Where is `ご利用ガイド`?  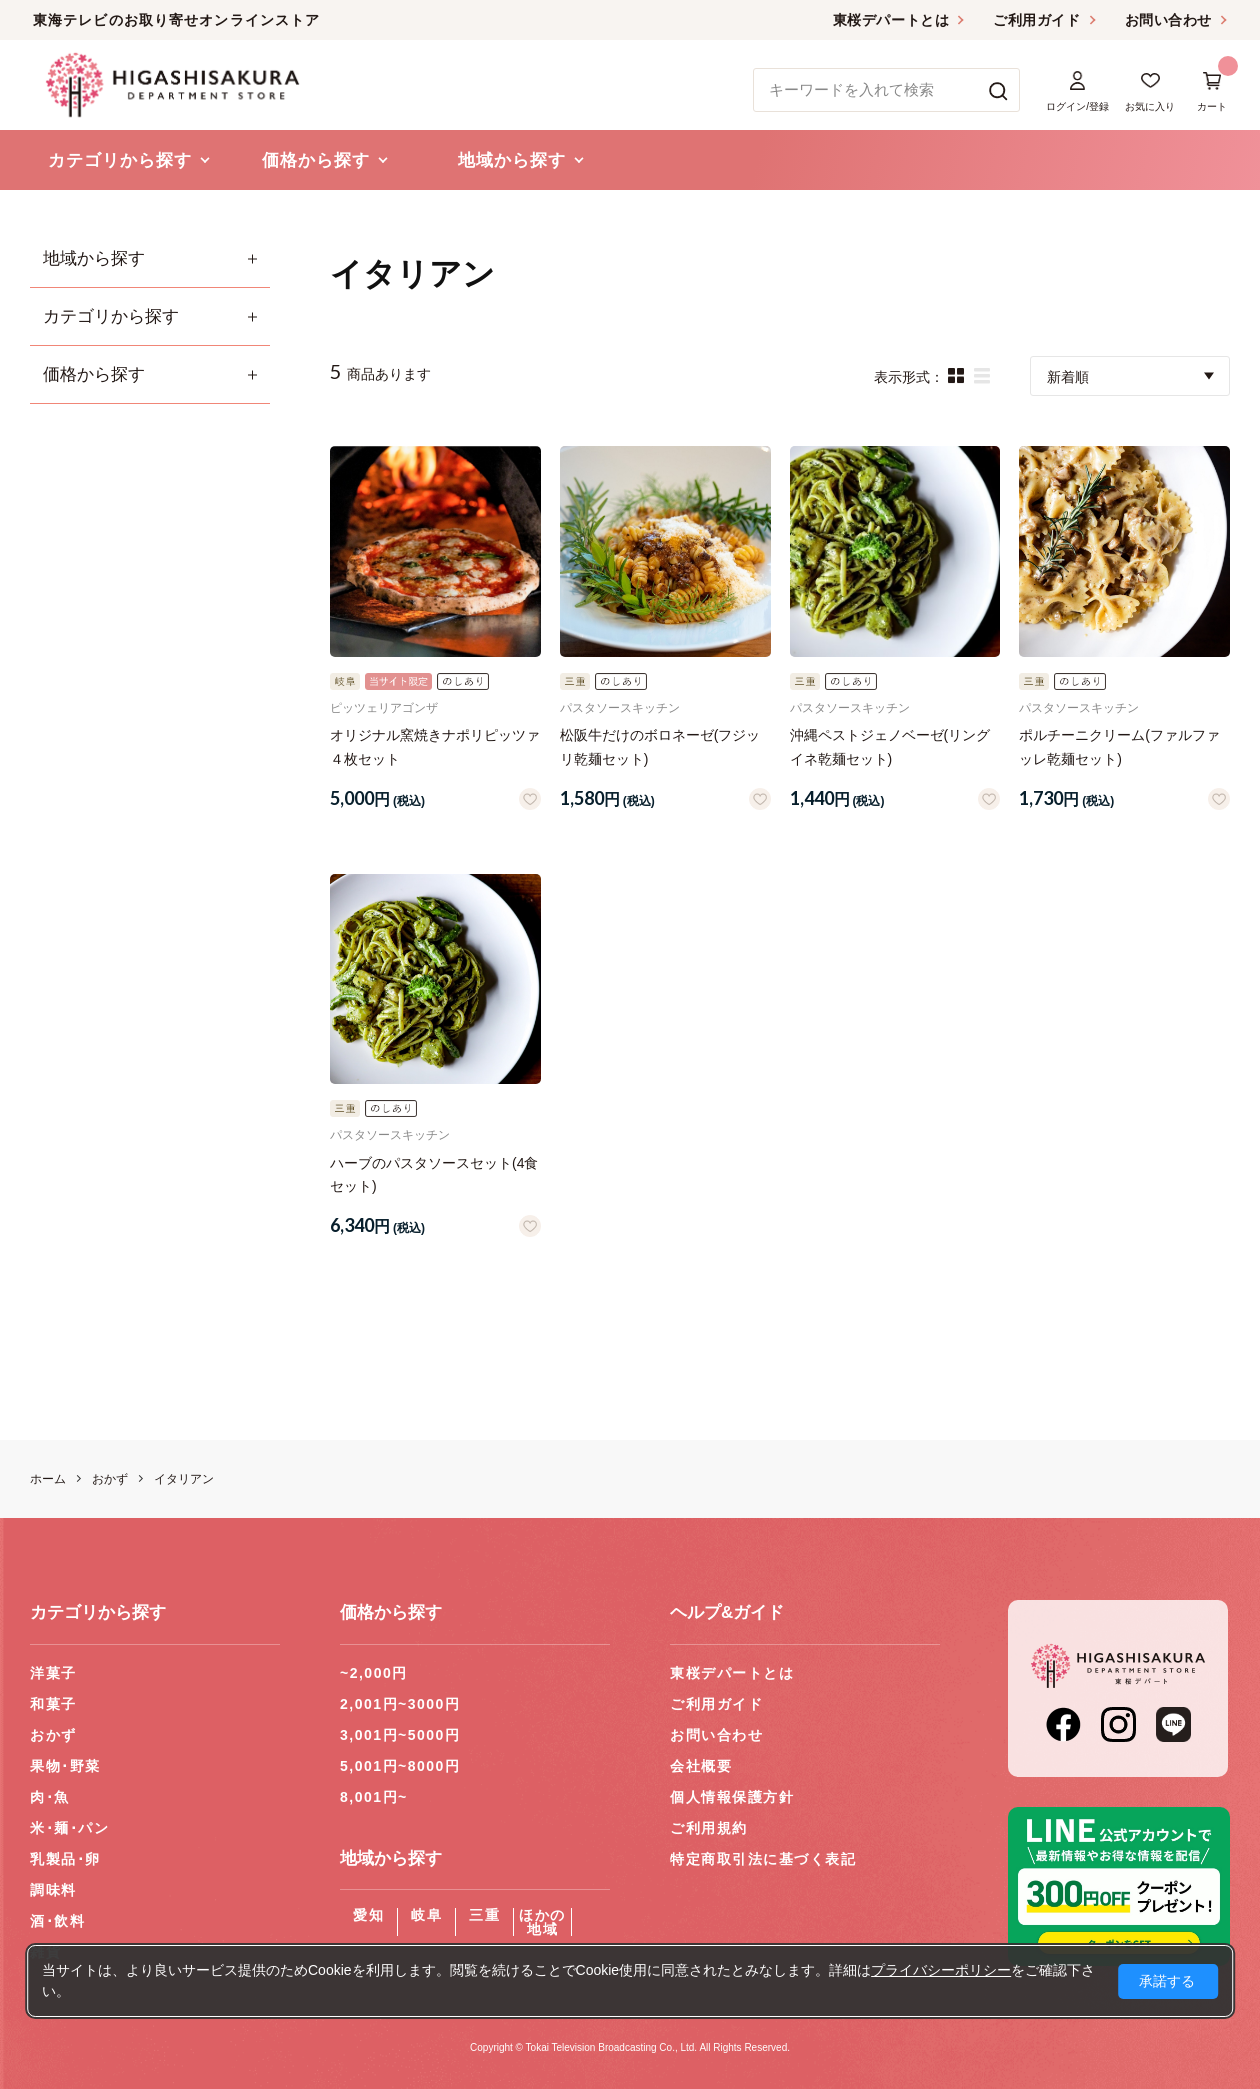
ご利用ガイド is located at coordinates (1036, 20).